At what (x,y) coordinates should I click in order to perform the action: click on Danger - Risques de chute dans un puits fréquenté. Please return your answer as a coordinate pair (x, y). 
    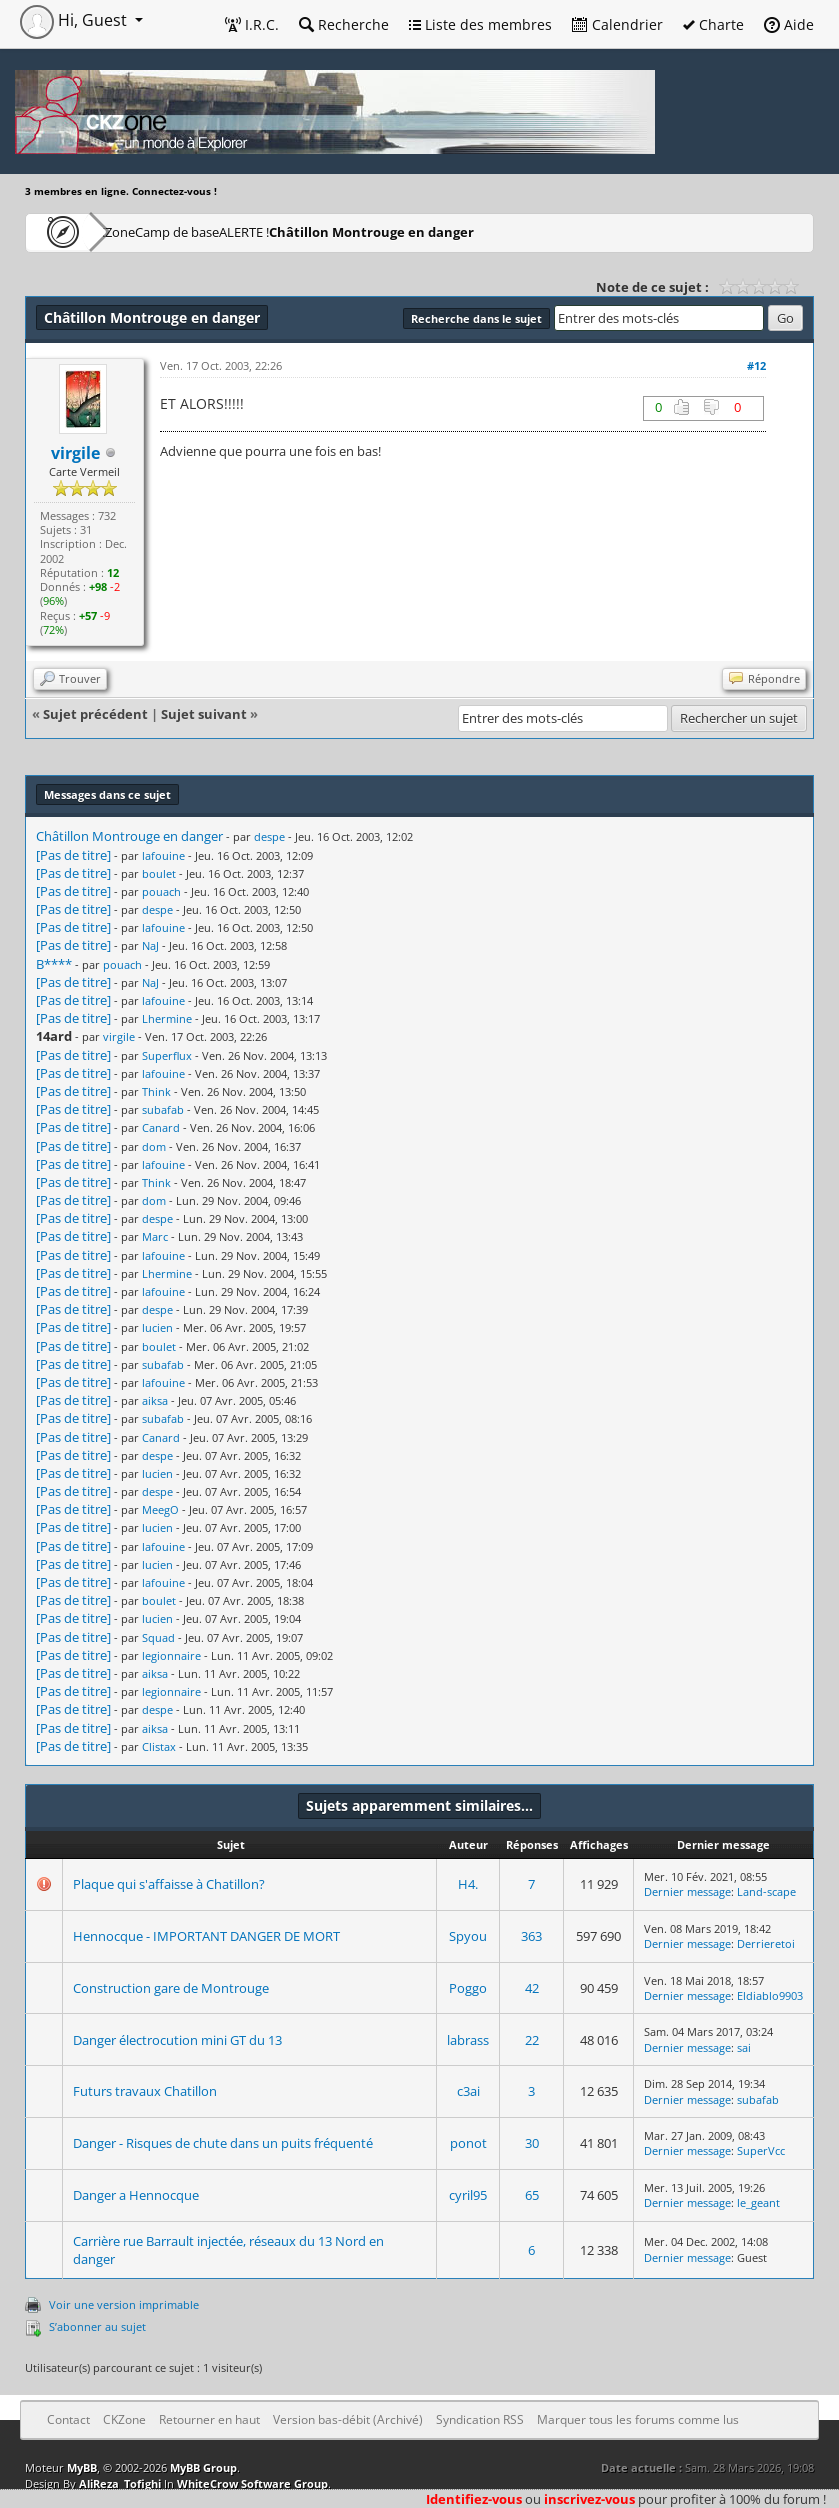
    Looking at the image, I should click on (223, 2143).